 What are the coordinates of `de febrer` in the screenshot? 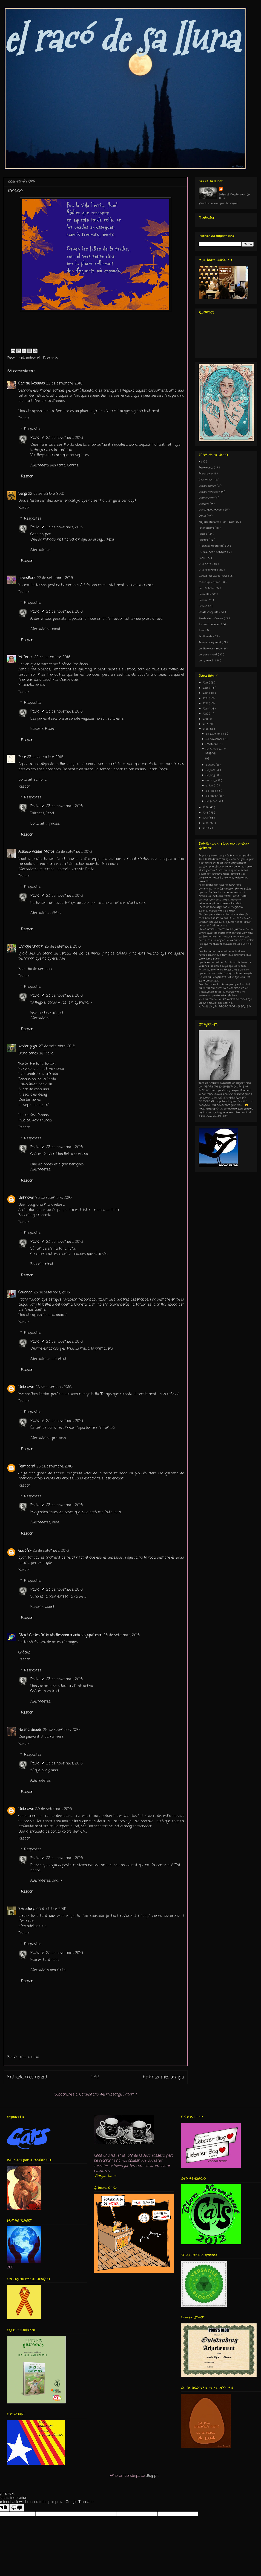 It's located at (212, 796).